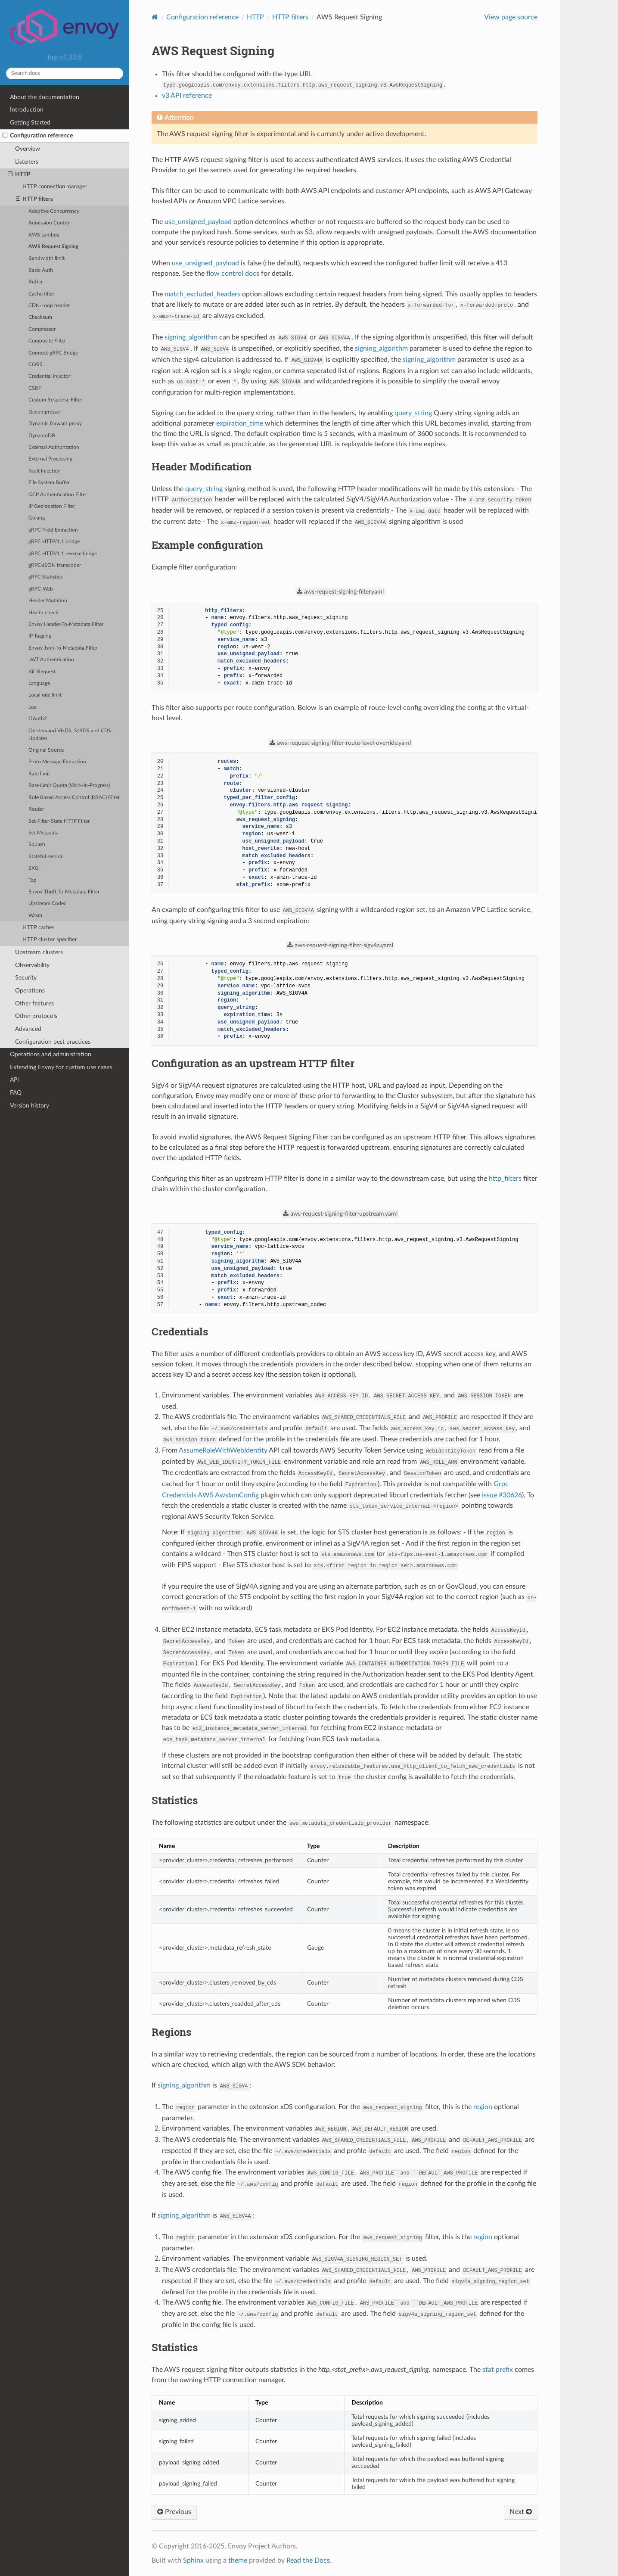  What do you see at coordinates (35, 915) in the screenshot?
I see `Wasm` at bounding box center [35, 915].